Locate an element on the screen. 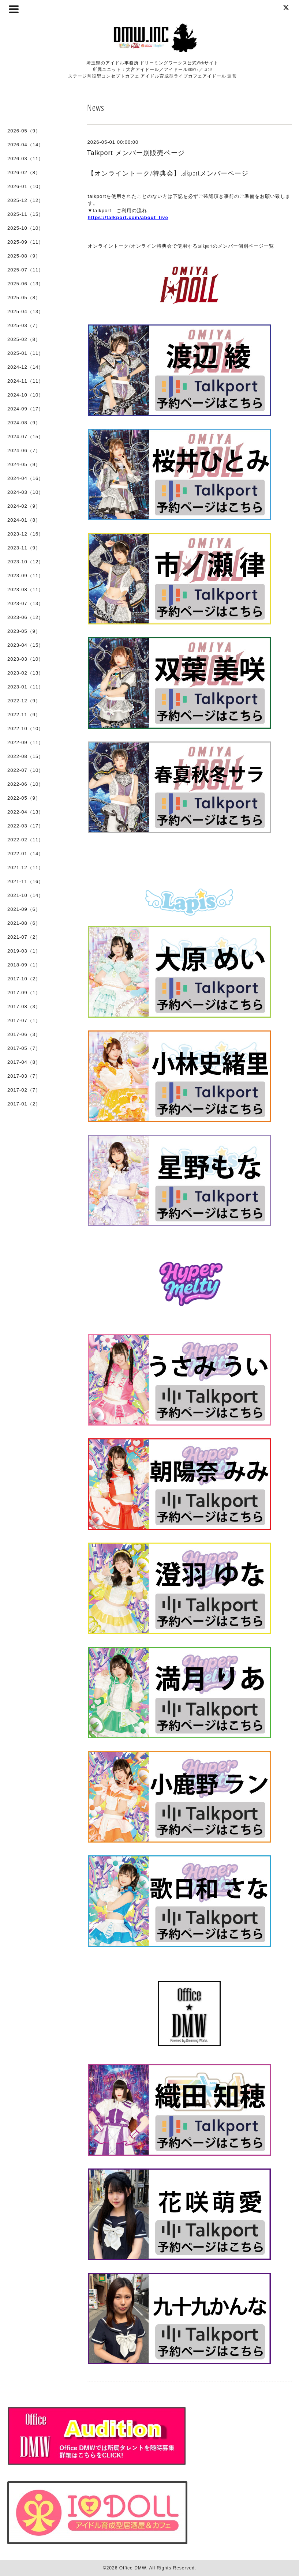 The width and height of the screenshot is (299, 2576). 2024-04（16） is located at coordinates (25, 478).